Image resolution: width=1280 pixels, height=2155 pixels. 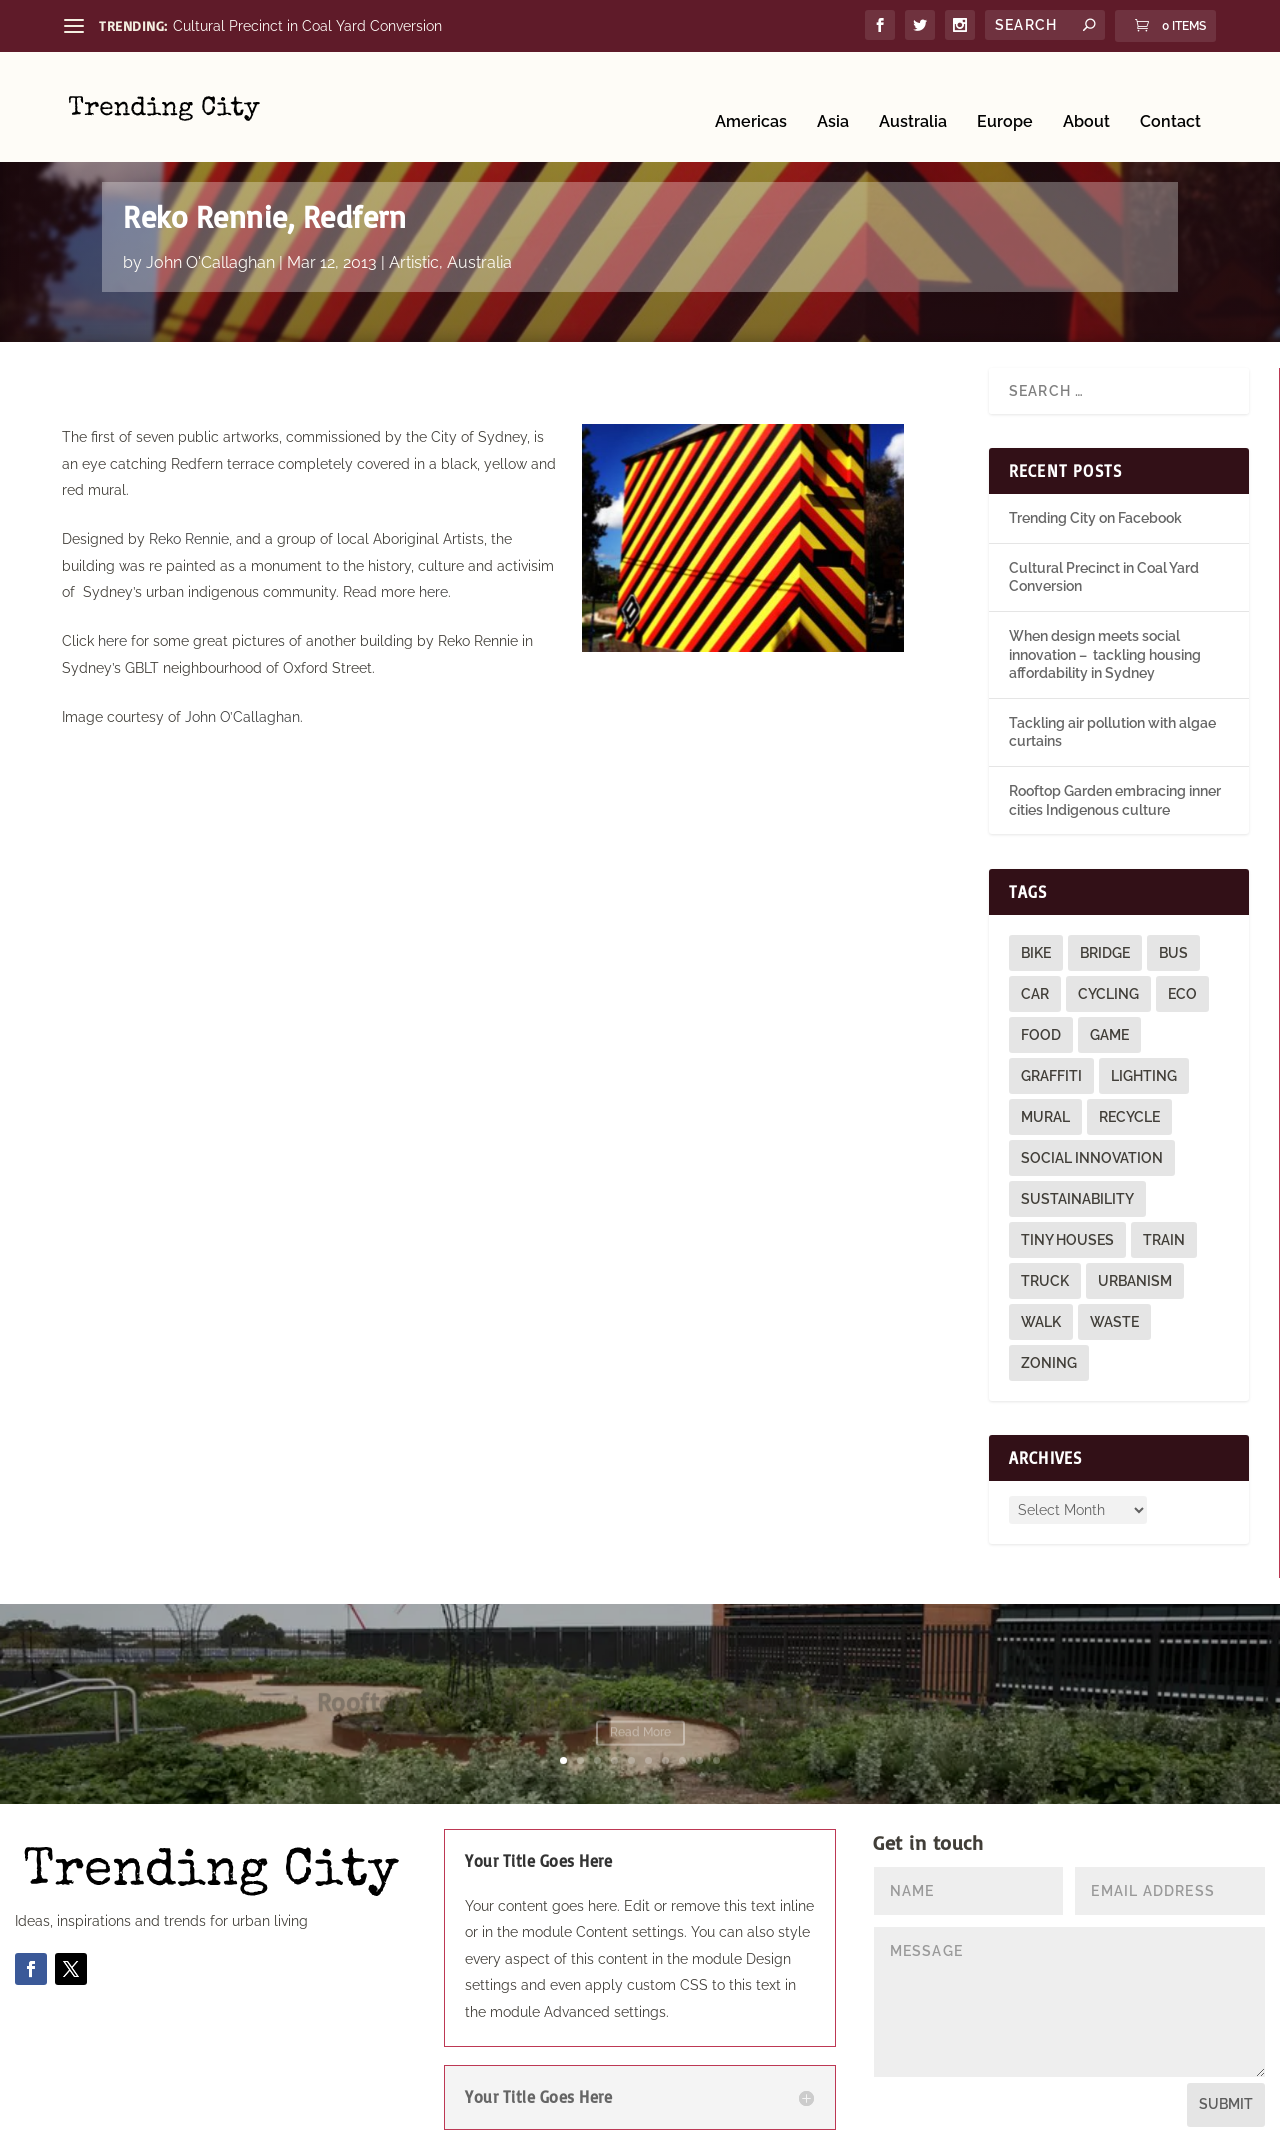 What do you see at coordinates (1086, 92) in the screenshot?
I see `About` at bounding box center [1086, 92].